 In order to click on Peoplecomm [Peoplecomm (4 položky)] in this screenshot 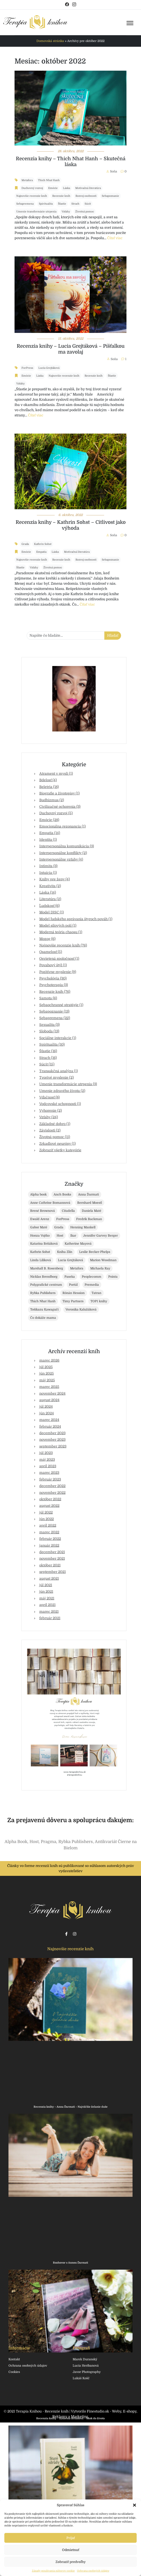, I will do `click(91, 1276)`.